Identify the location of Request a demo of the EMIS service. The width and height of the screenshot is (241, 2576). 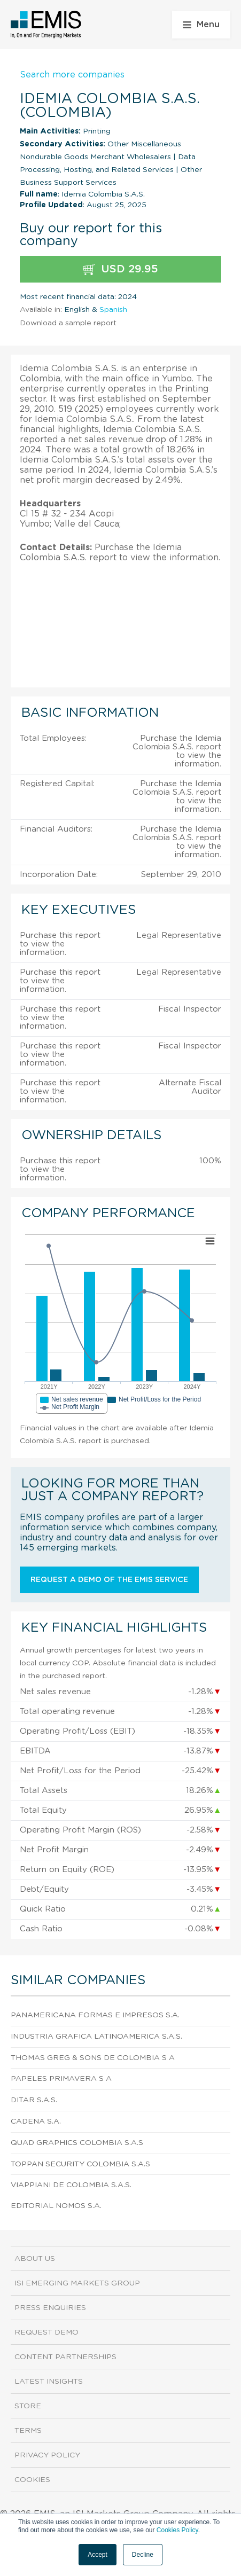
(109, 1580).